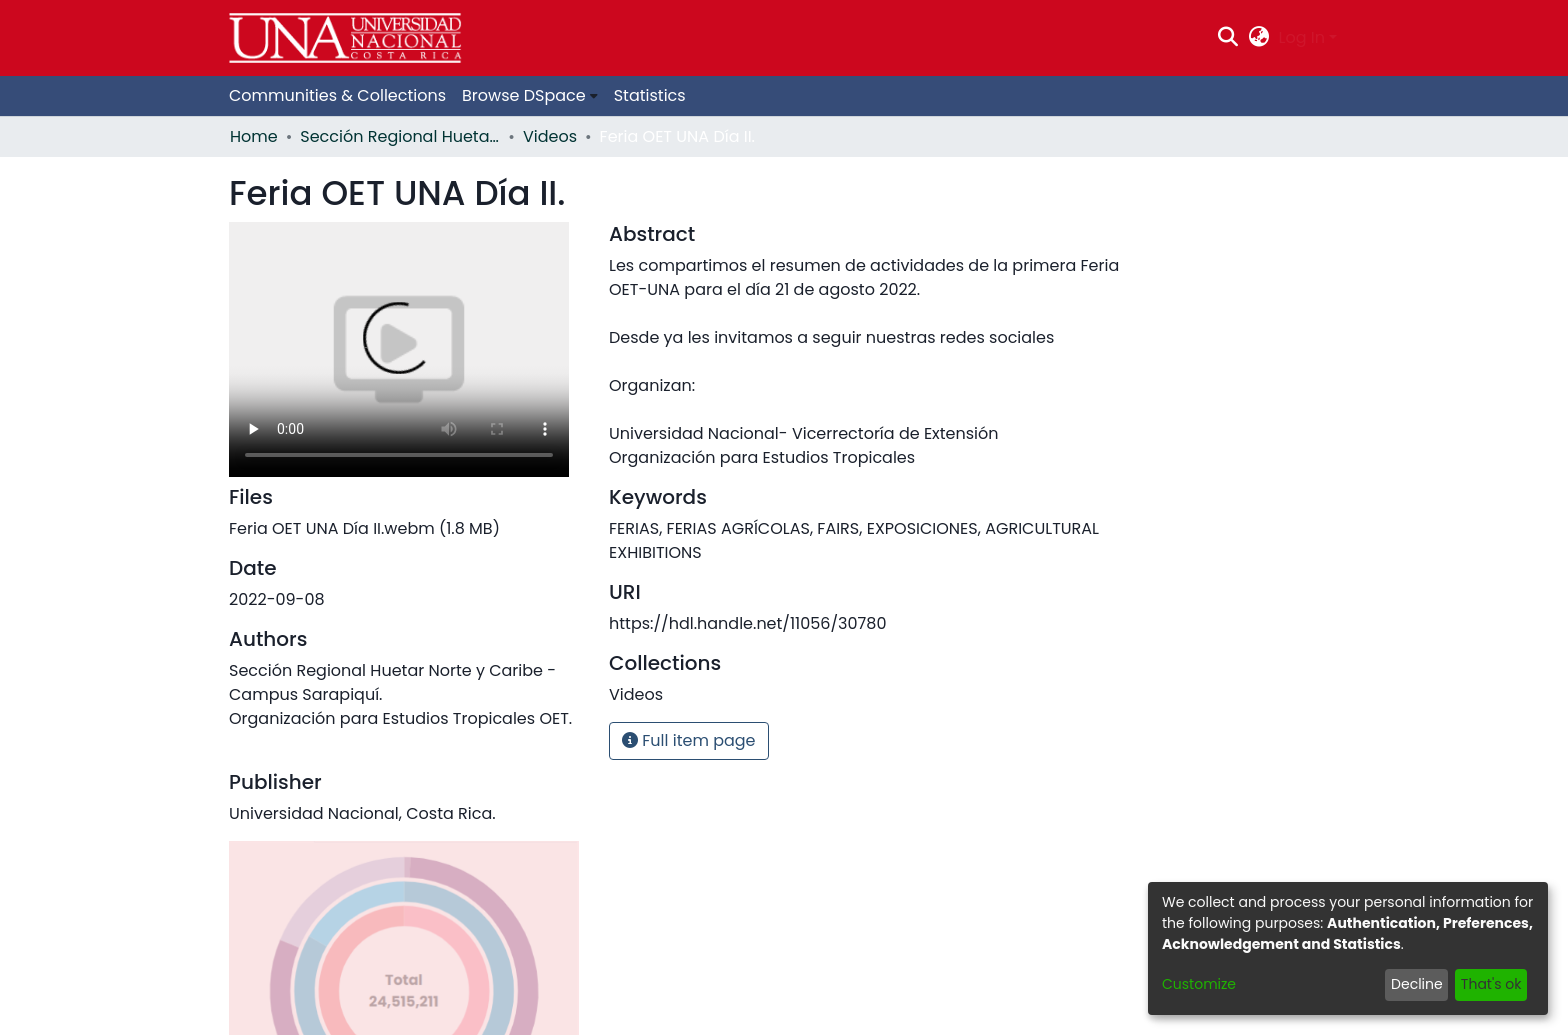 This screenshot has width=1568, height=1035. Describe the element at coordinates (689, 740) in the screenshot. I see `Full item page [button]` at that location.